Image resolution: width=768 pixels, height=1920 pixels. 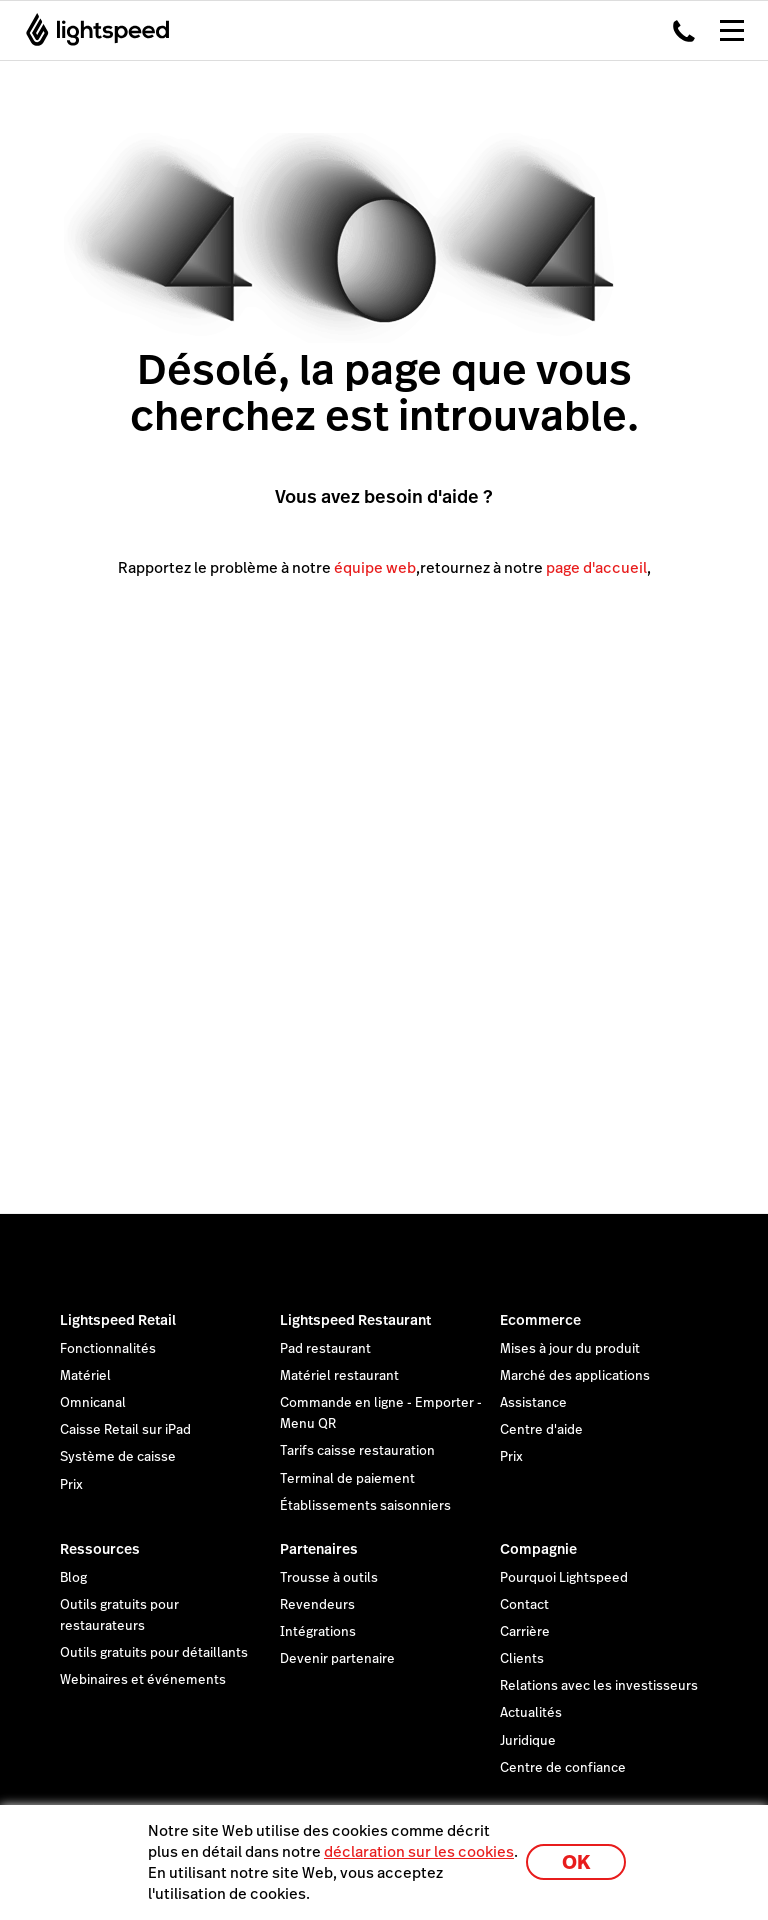 I want to click on Matériel restaurant, so click(x=339, y=1376).